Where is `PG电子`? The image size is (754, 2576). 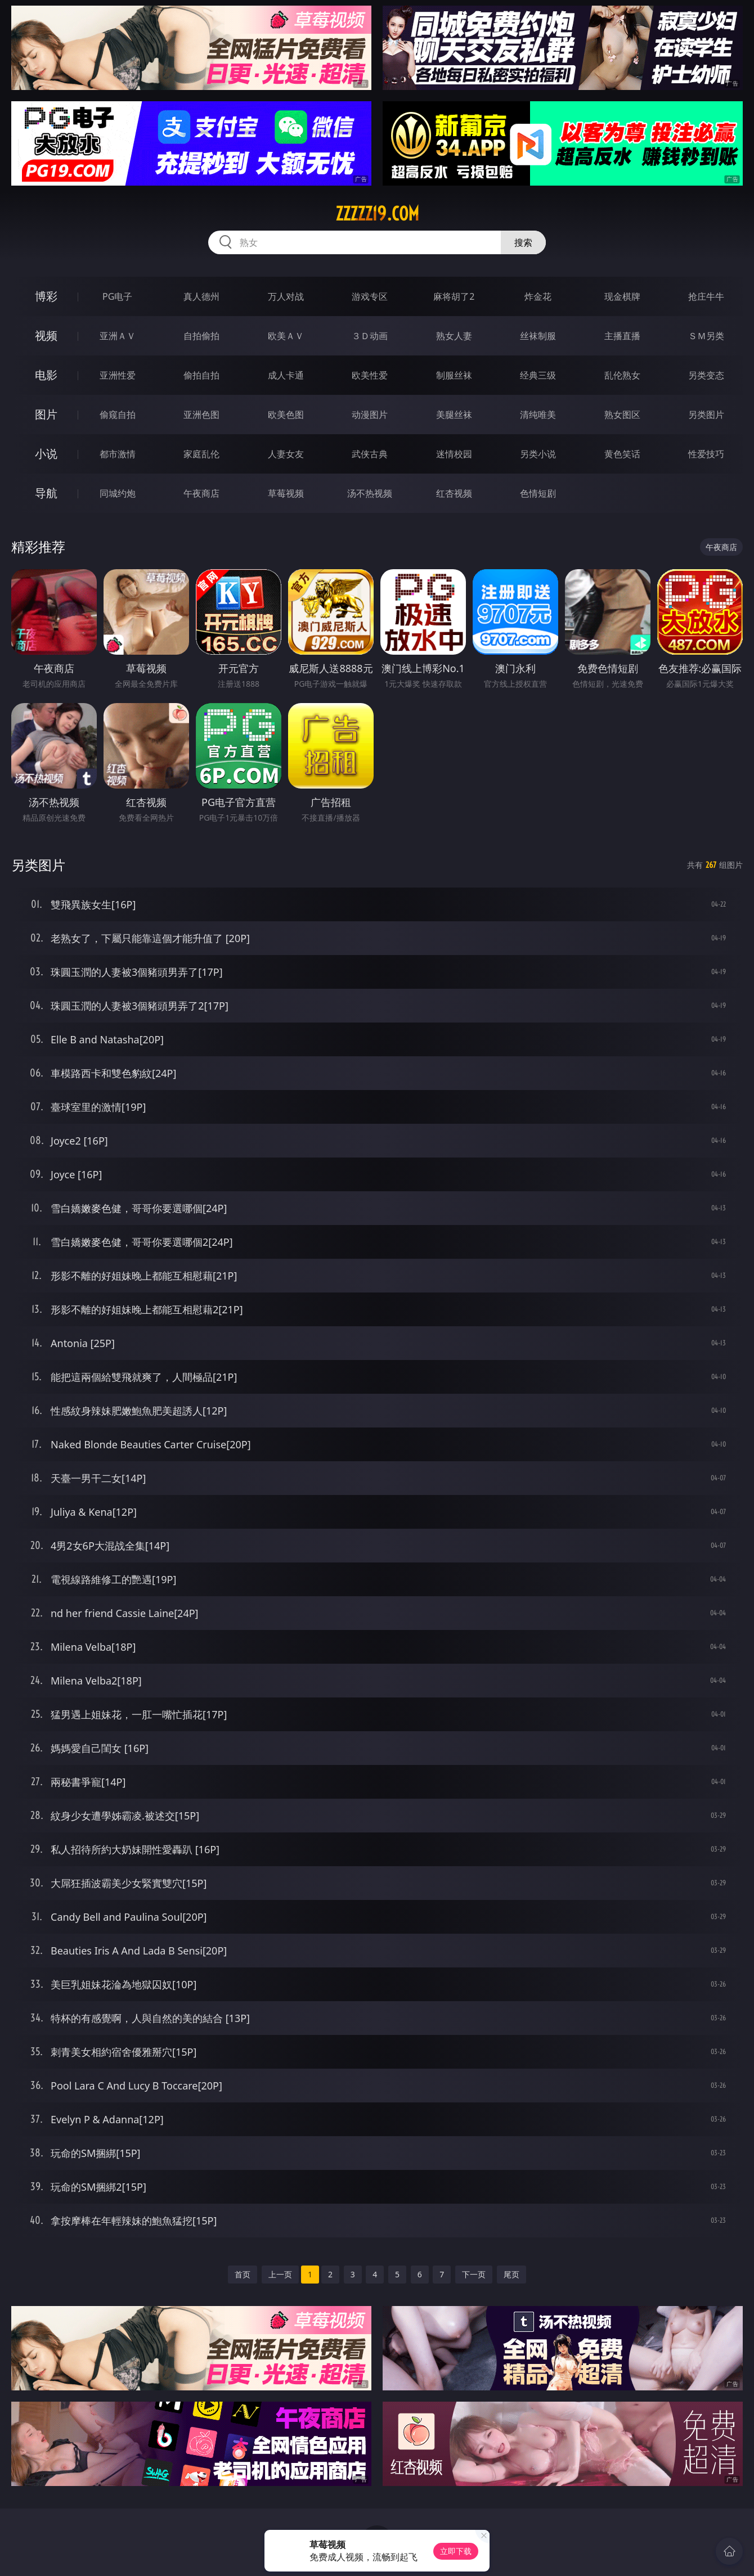 PG电子 is located at coordinates (117, 296).